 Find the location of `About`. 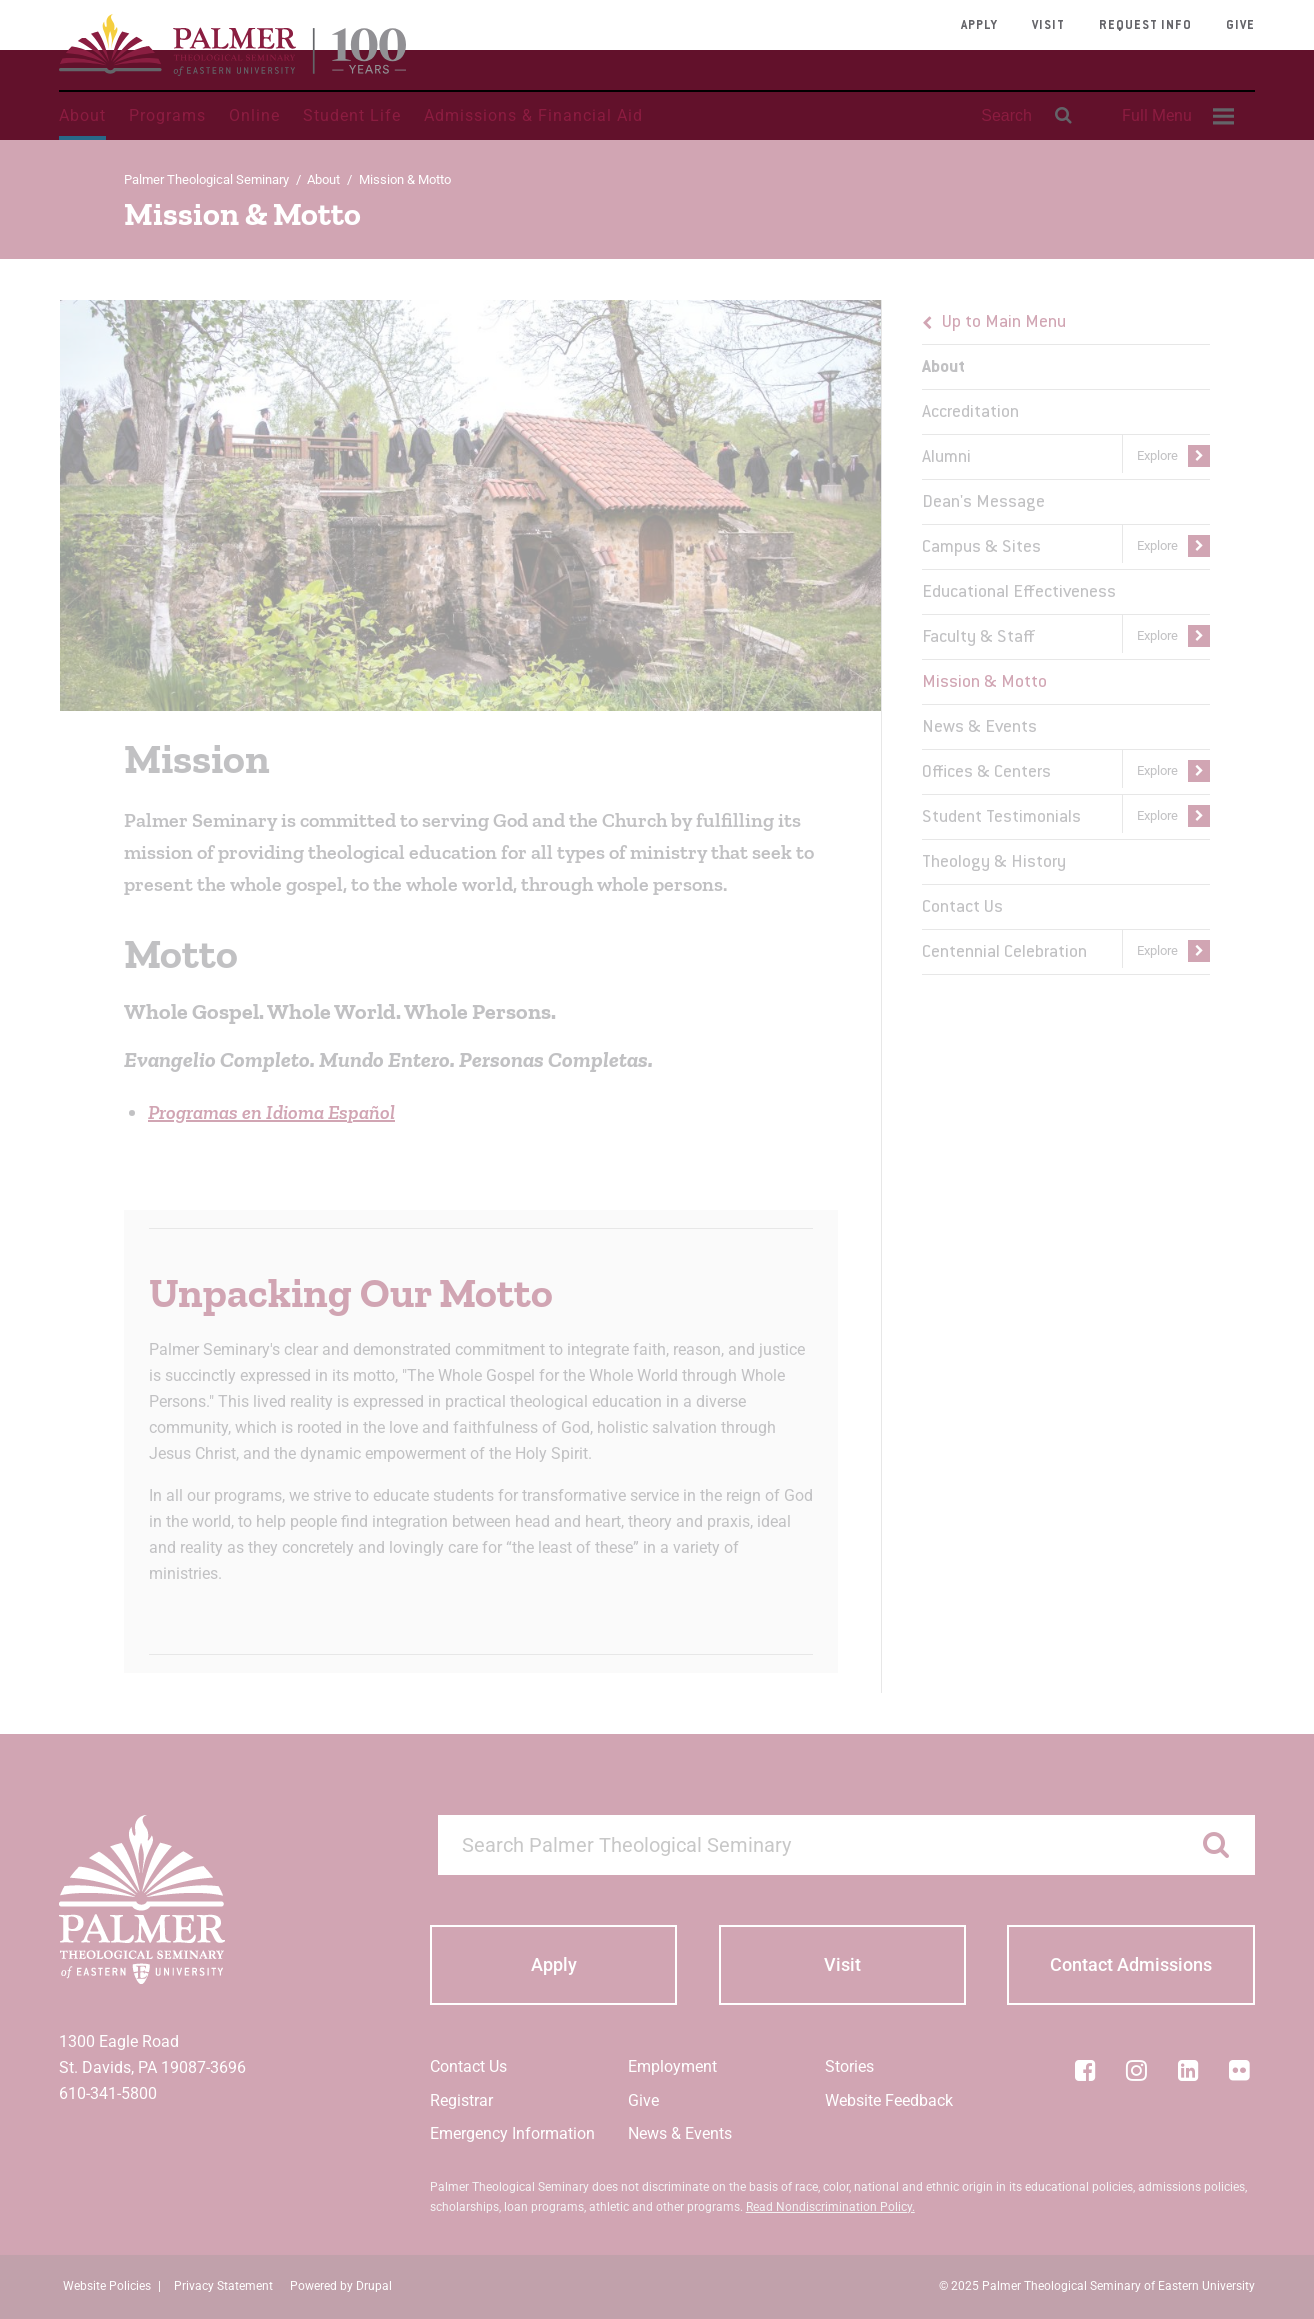

About is located at coordinates (82, 115).